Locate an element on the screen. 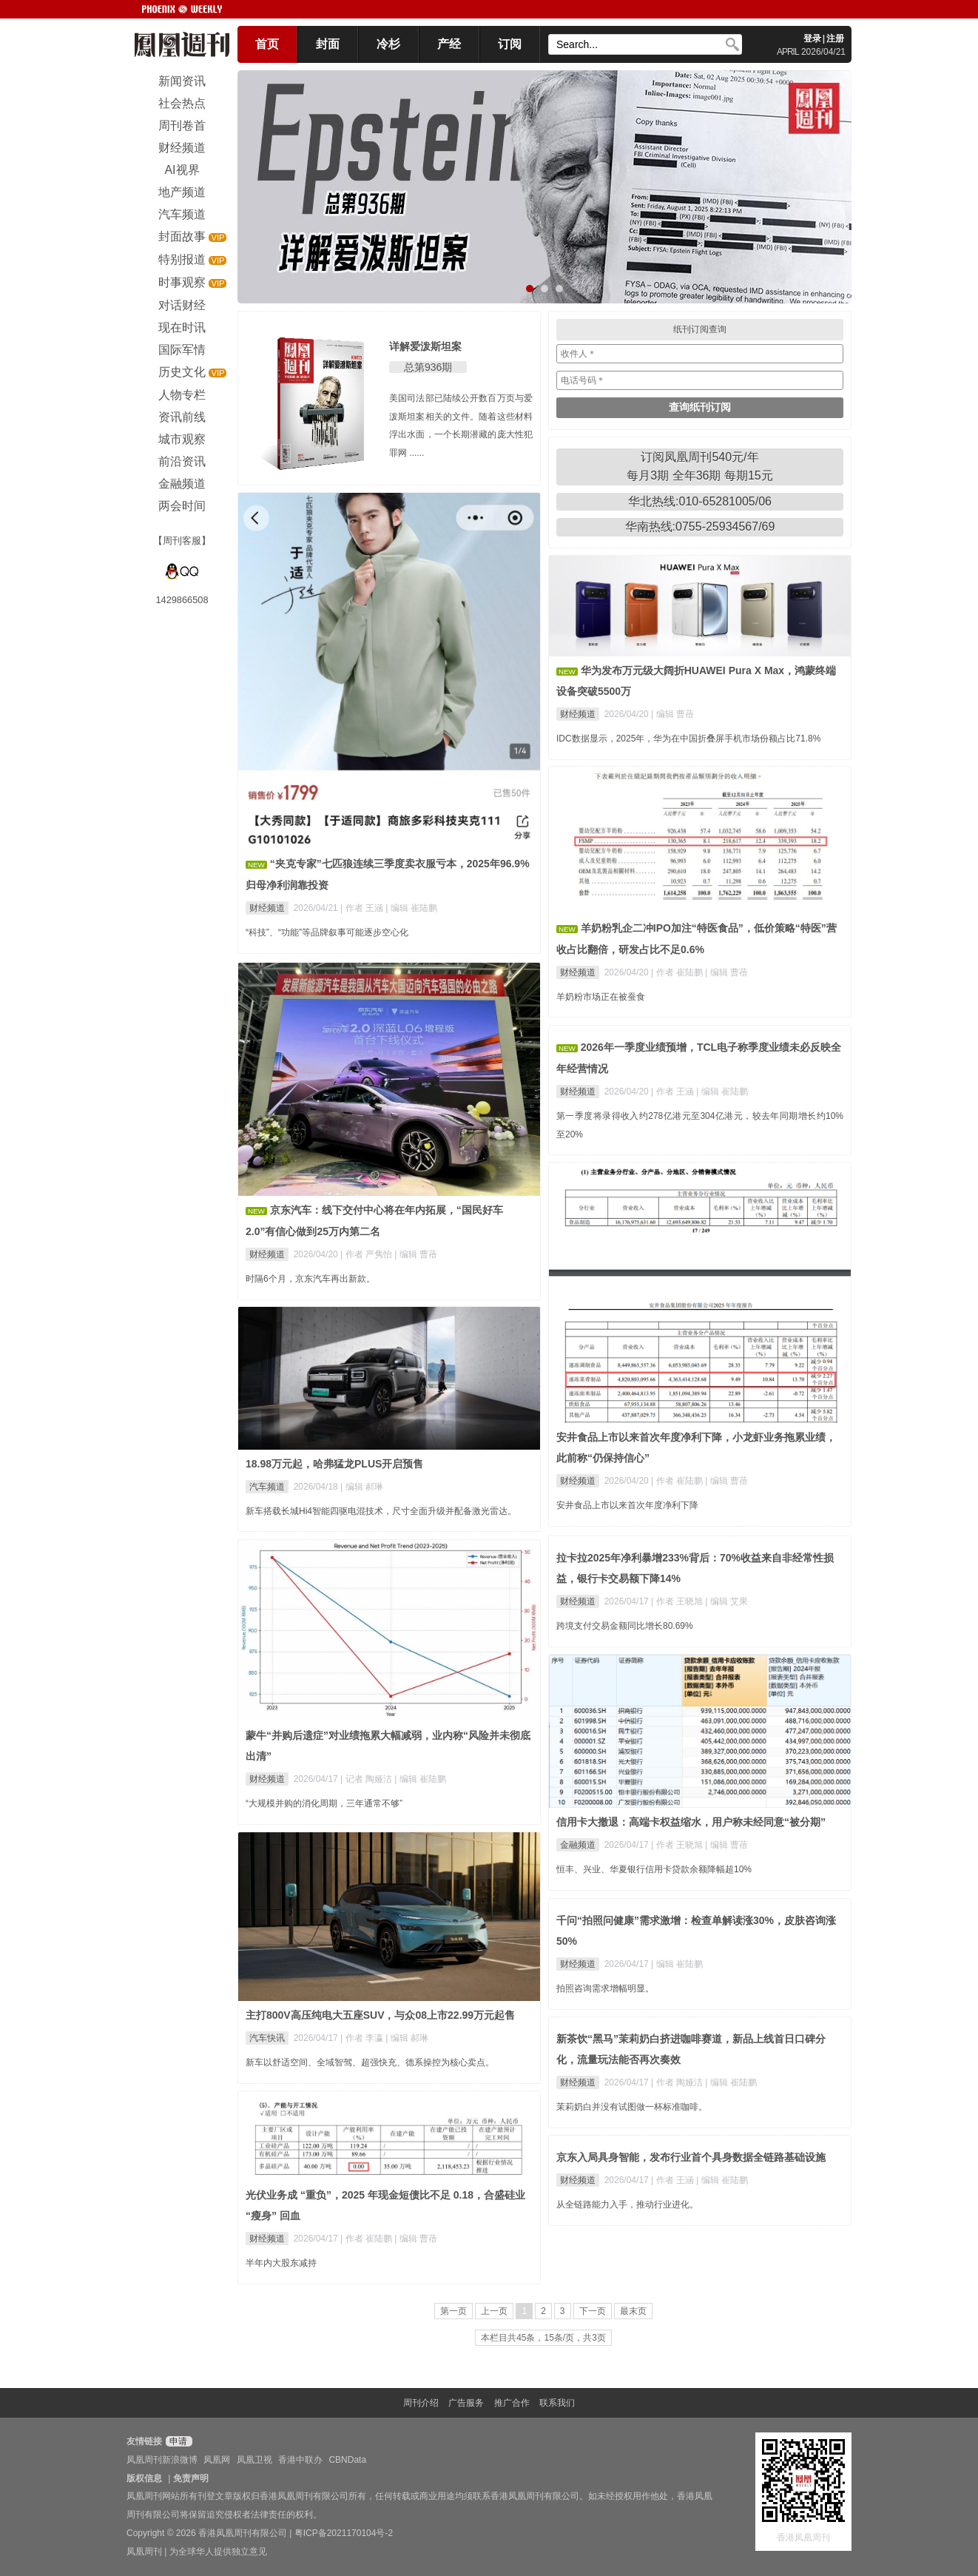 The width and height of the screenshot is (978, 2576). 总第936期 is located at coordinates (428, 367).